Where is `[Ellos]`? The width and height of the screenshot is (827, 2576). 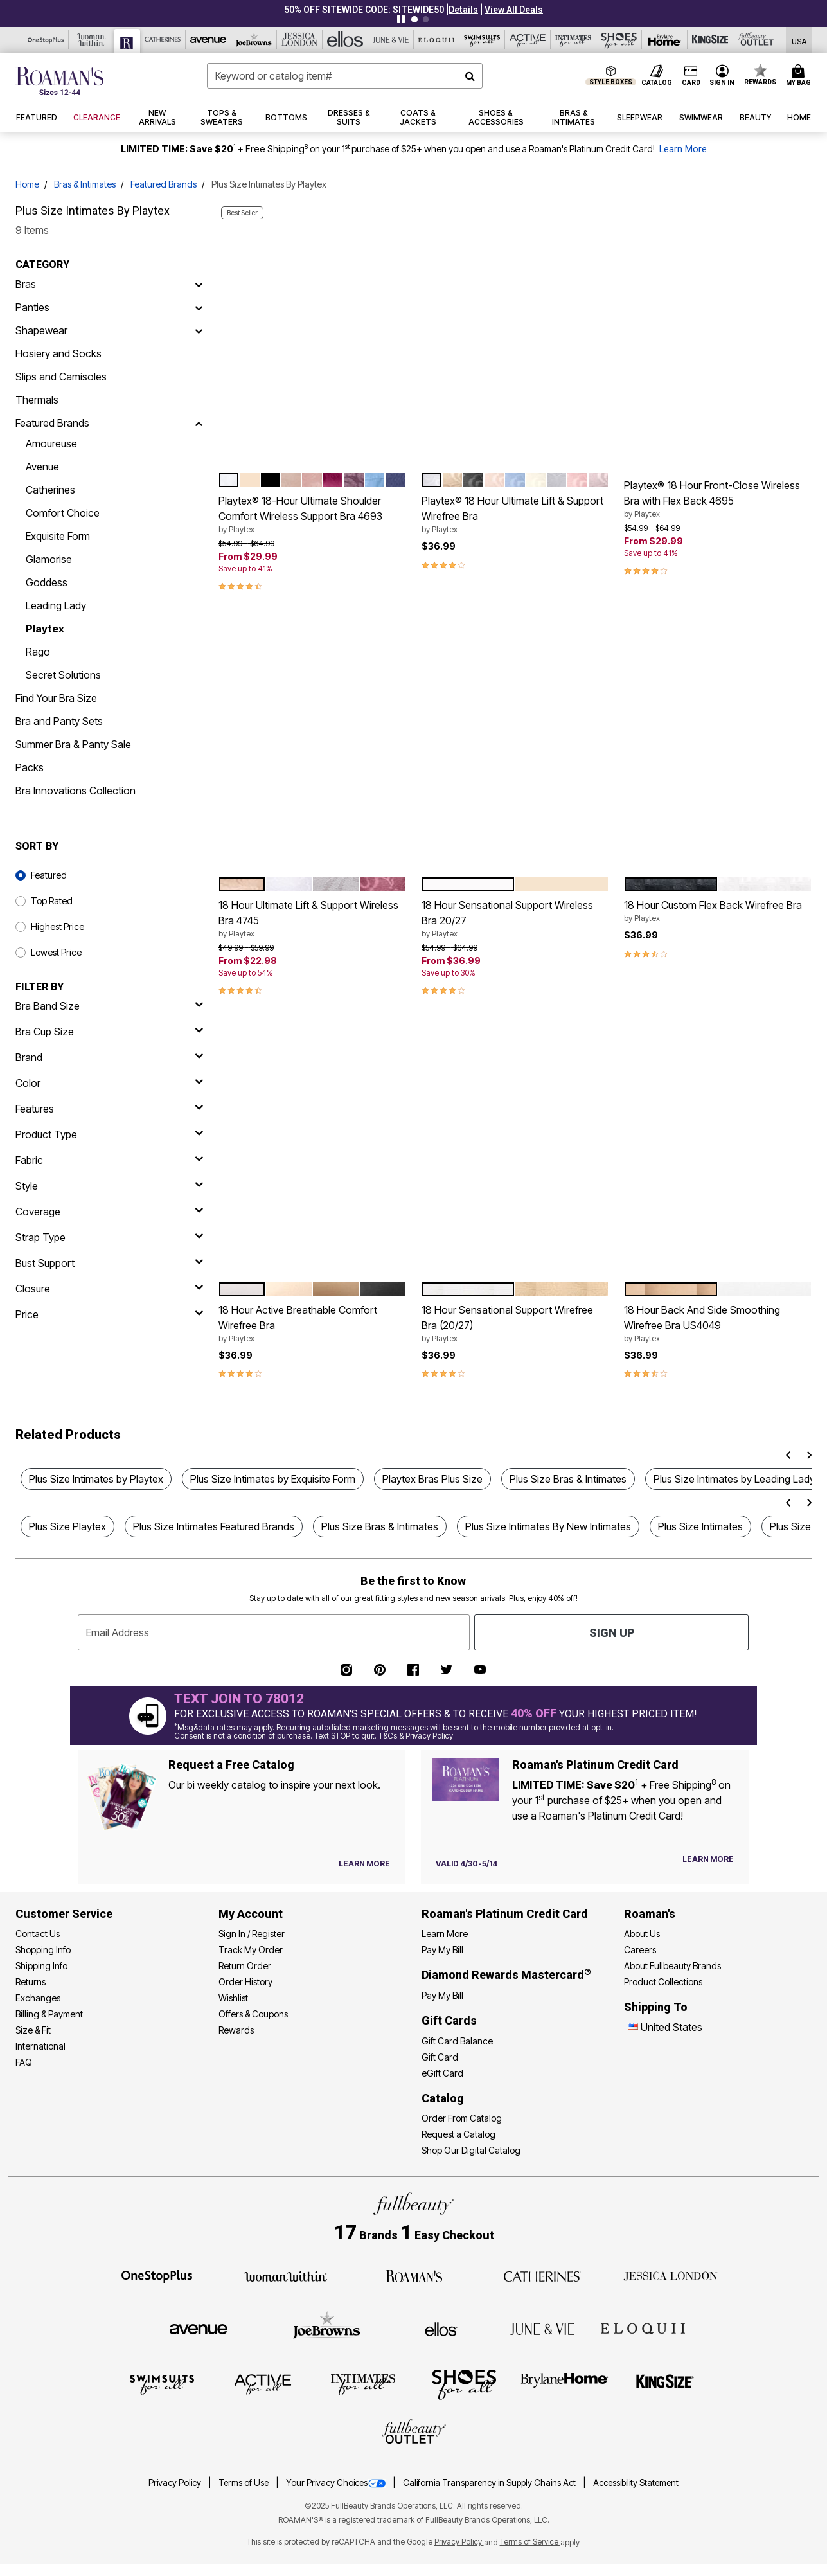
[Ellos] is located at coordinates (345, 39).